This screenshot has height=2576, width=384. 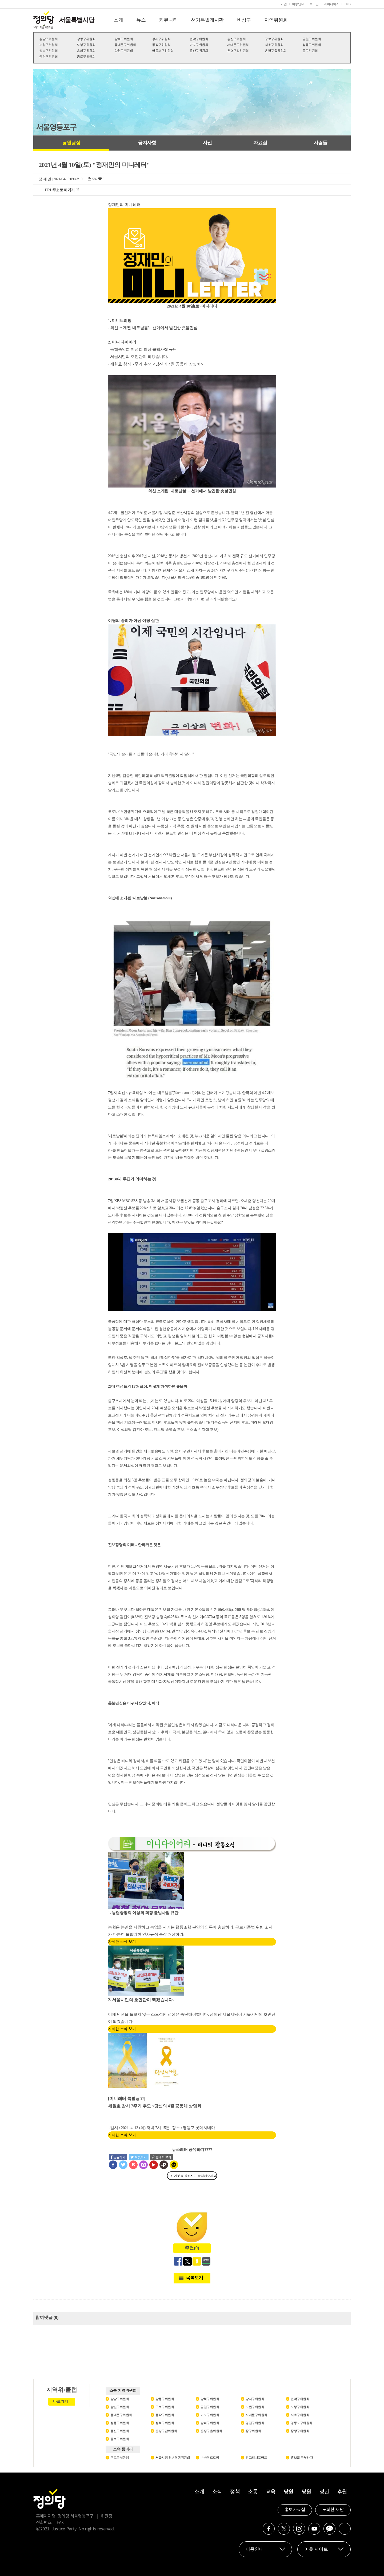 I want to click on 은평구갑위원회, so click(x=238, y=51).